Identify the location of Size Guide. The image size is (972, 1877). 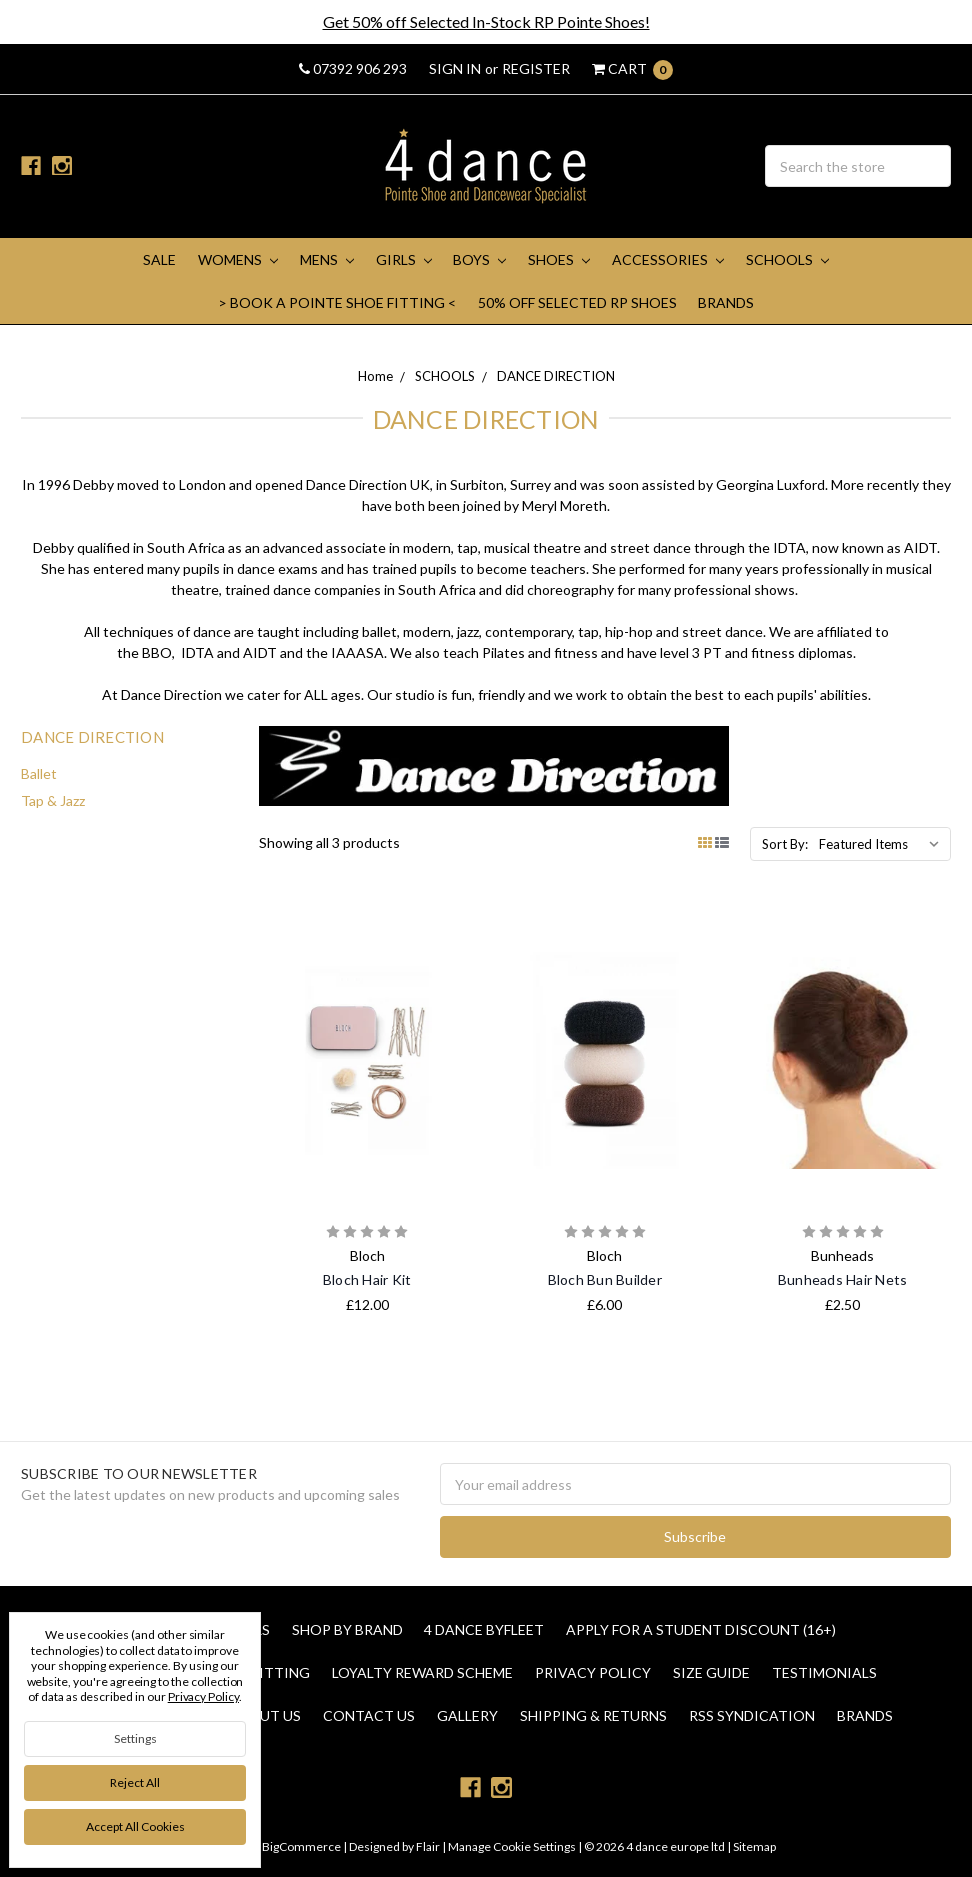
(711, 1672).